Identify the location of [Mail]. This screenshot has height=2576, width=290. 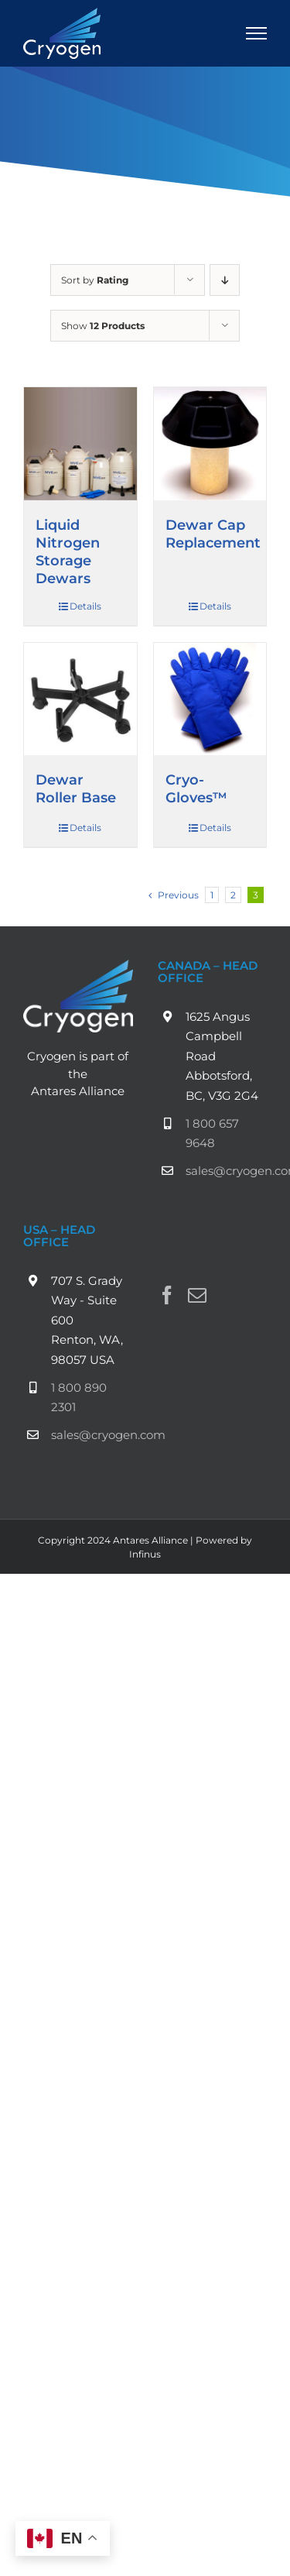
(197, 1295).